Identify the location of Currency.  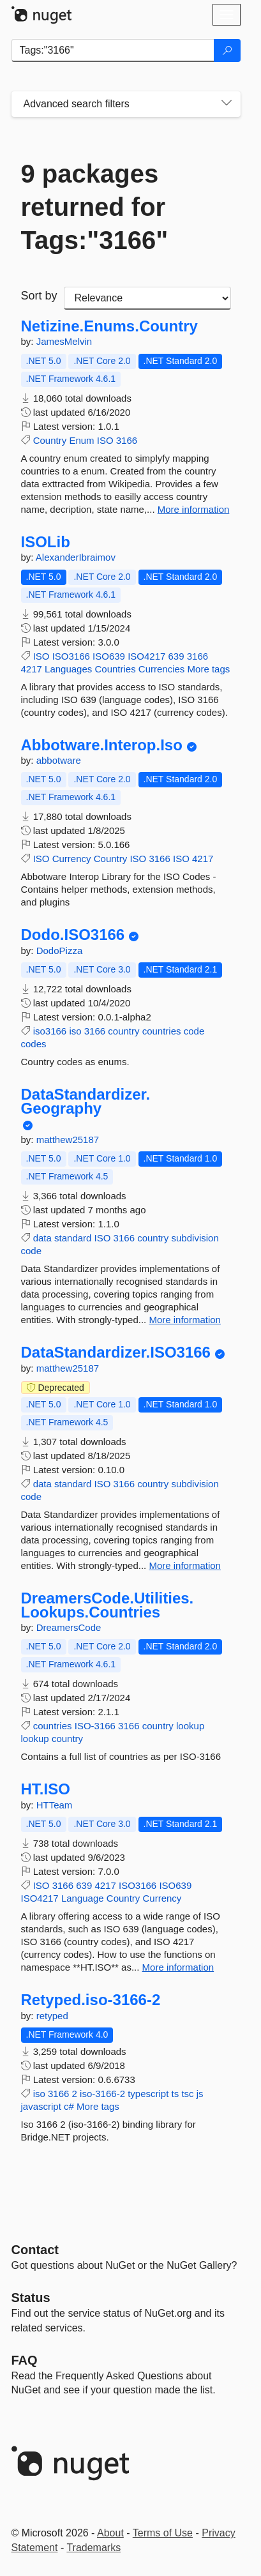
(71, 858).